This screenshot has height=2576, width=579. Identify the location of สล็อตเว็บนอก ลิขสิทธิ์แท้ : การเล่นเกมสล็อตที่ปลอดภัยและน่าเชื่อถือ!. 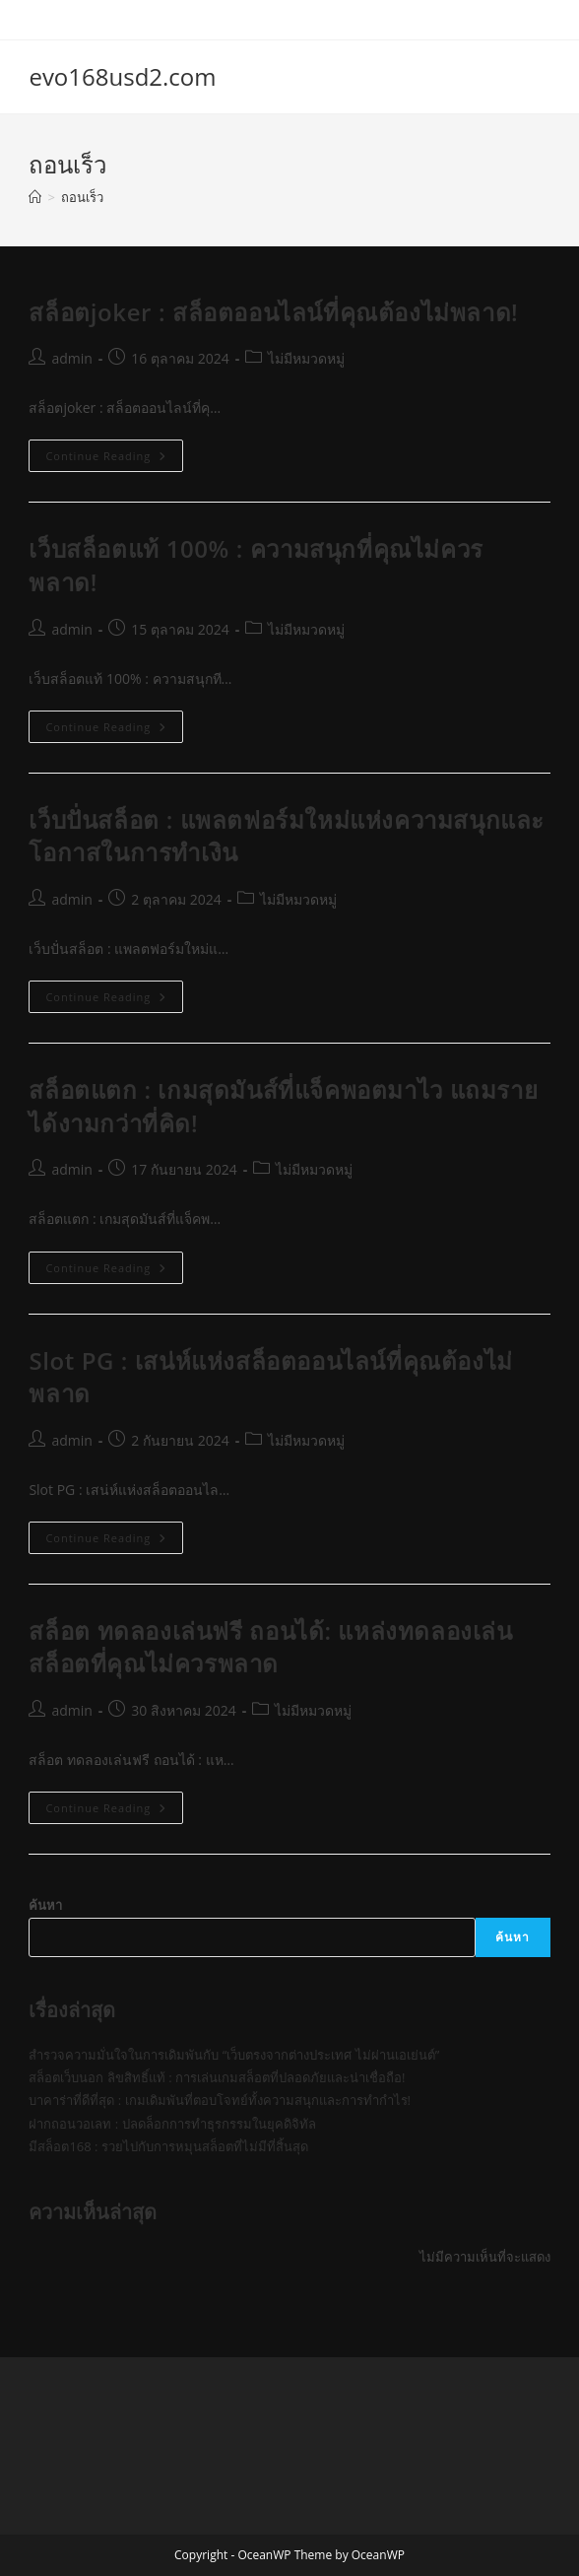
(217, 2077).